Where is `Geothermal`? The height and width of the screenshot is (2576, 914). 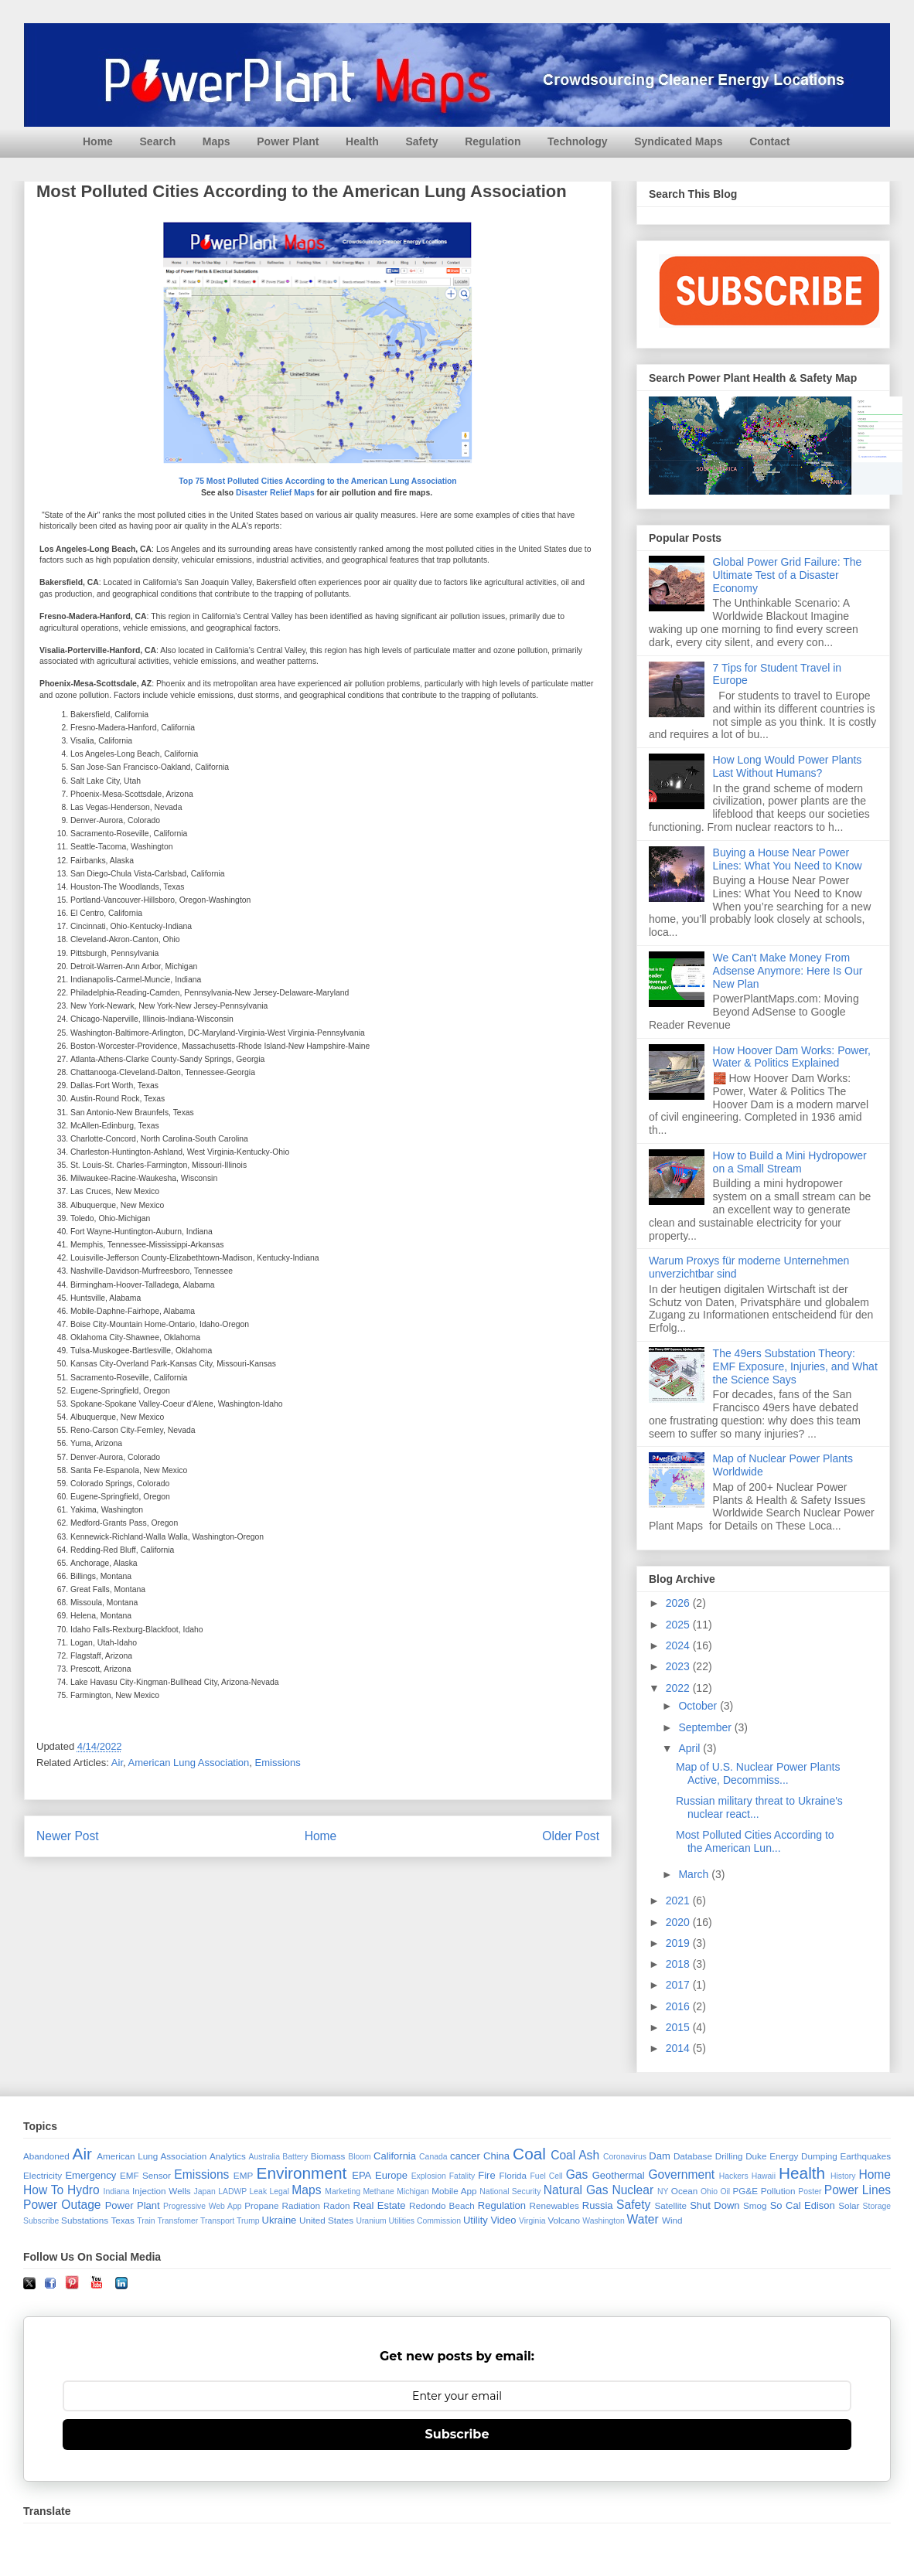 Geothermal is located at coordinates (618, 2175).